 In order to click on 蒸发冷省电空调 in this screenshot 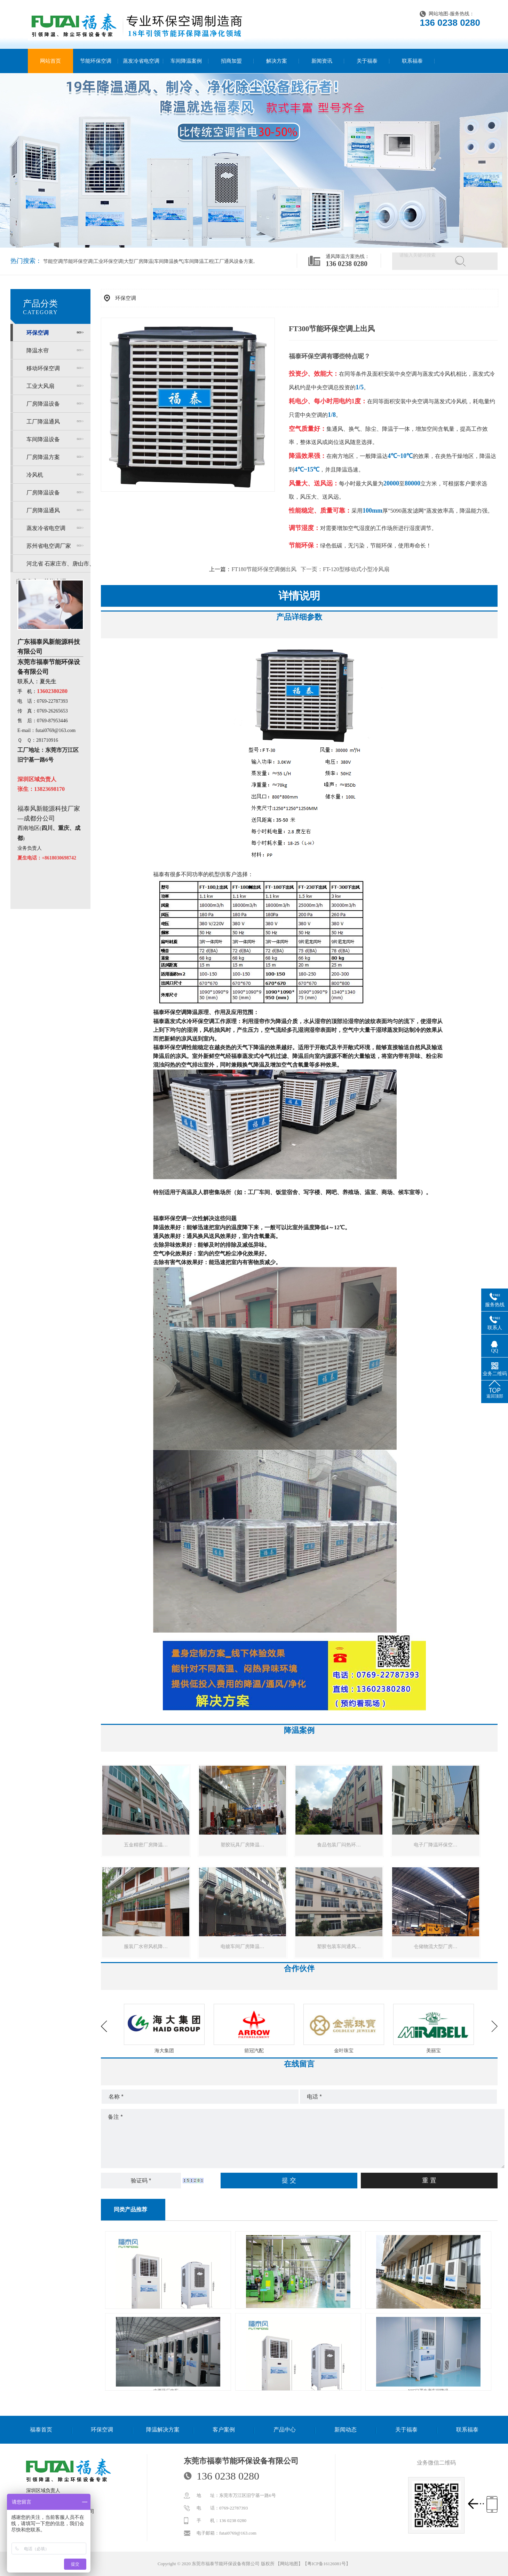, I will do `click(141, 61)`.